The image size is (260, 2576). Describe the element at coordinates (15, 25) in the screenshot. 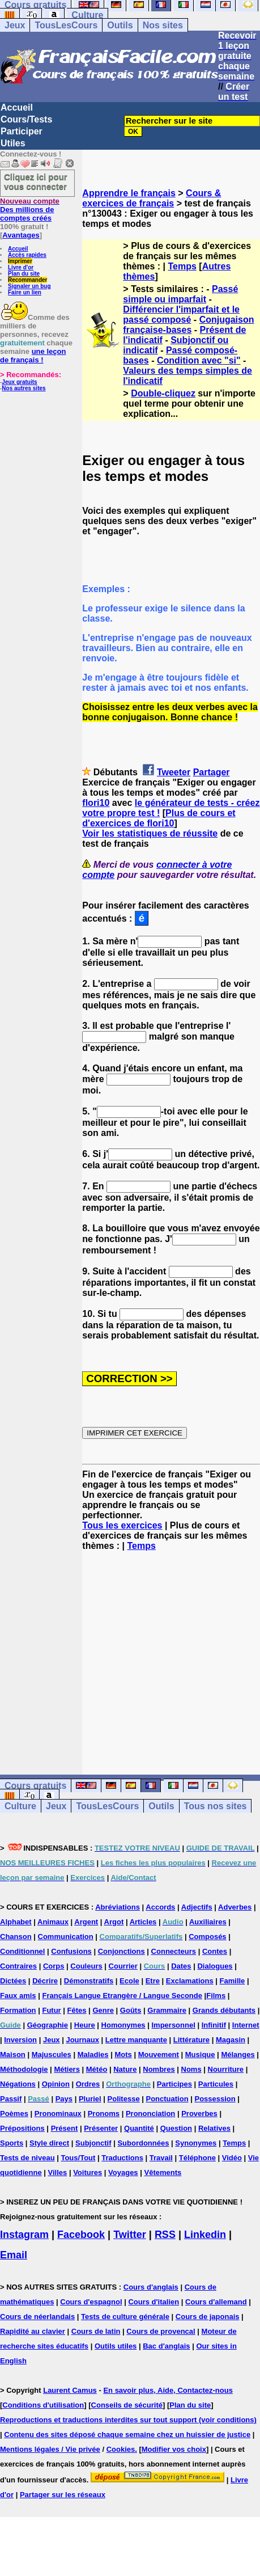

I see `Jeux` at that location.